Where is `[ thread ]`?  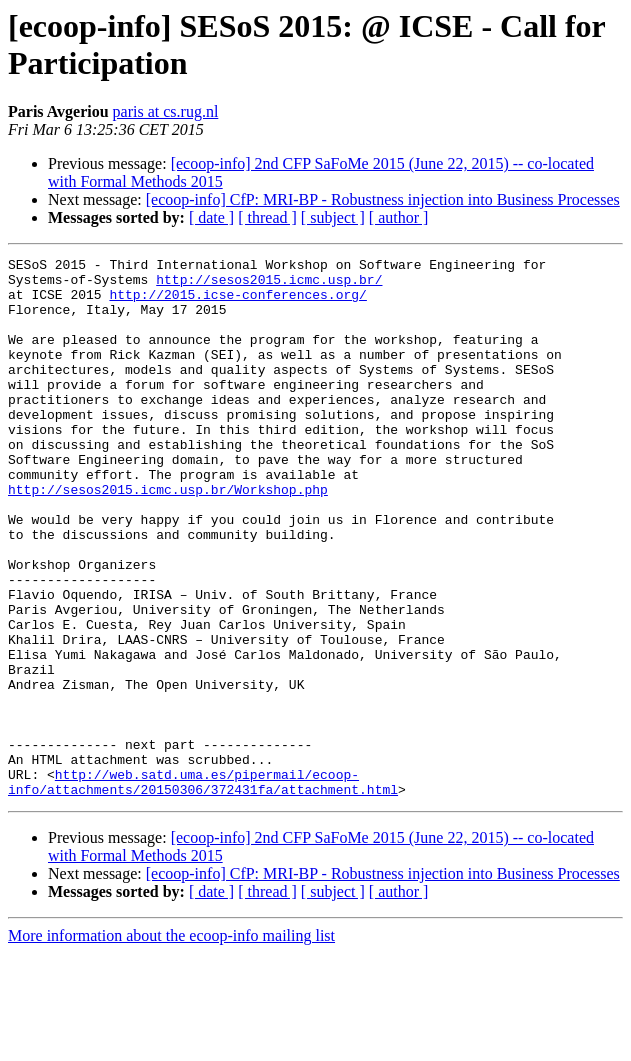 [ thread ] is located at coordinates (267, 217).